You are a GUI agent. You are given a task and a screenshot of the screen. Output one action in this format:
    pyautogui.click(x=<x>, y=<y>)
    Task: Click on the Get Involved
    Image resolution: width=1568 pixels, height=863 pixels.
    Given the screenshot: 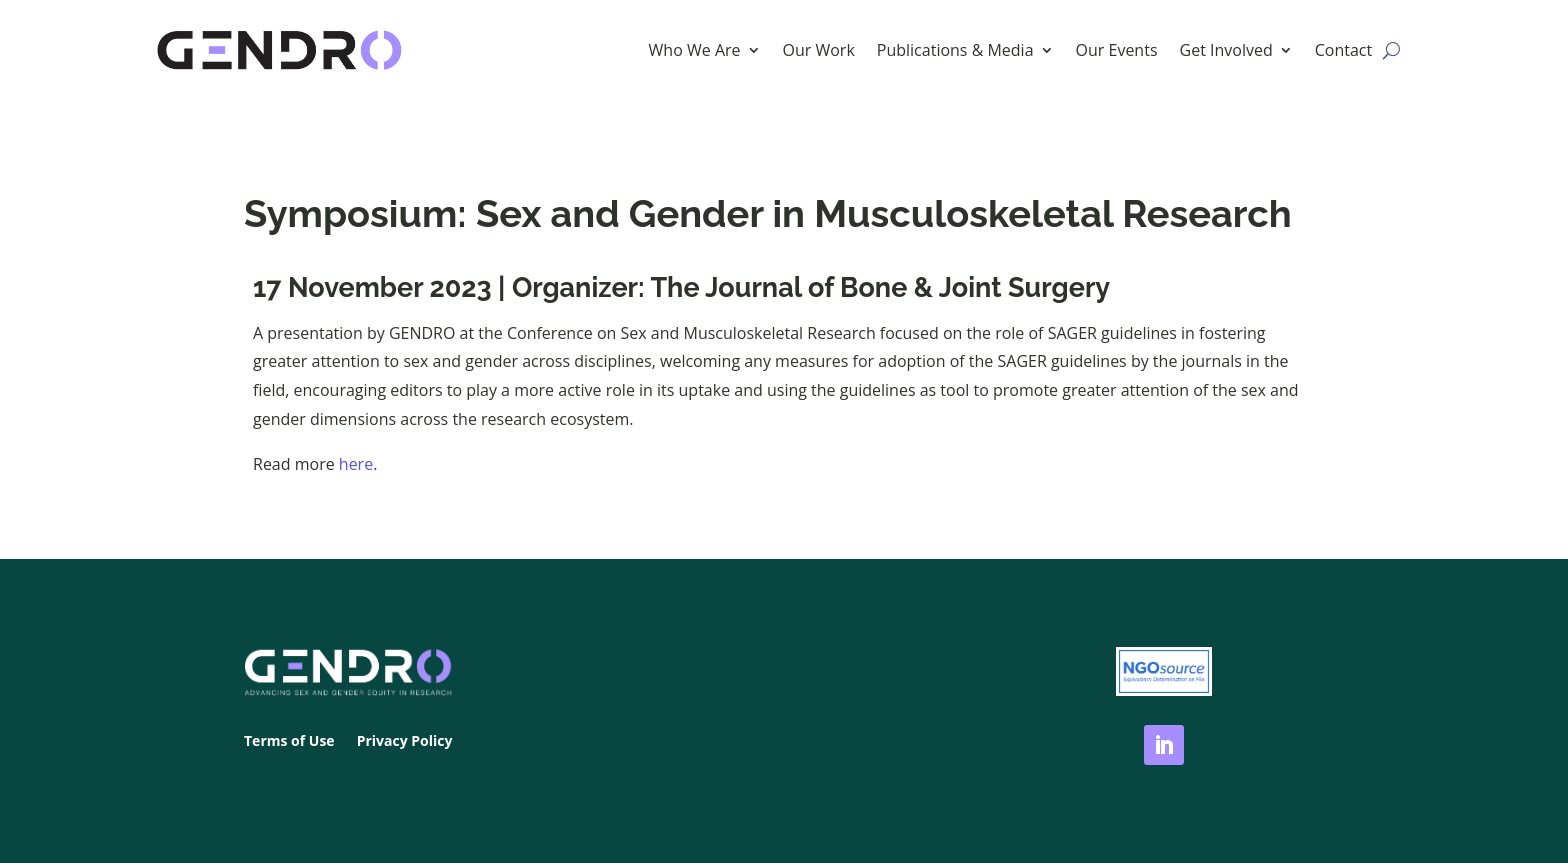 What is the action you would take?
    pyautogui.click(x=1226, y=50)
    